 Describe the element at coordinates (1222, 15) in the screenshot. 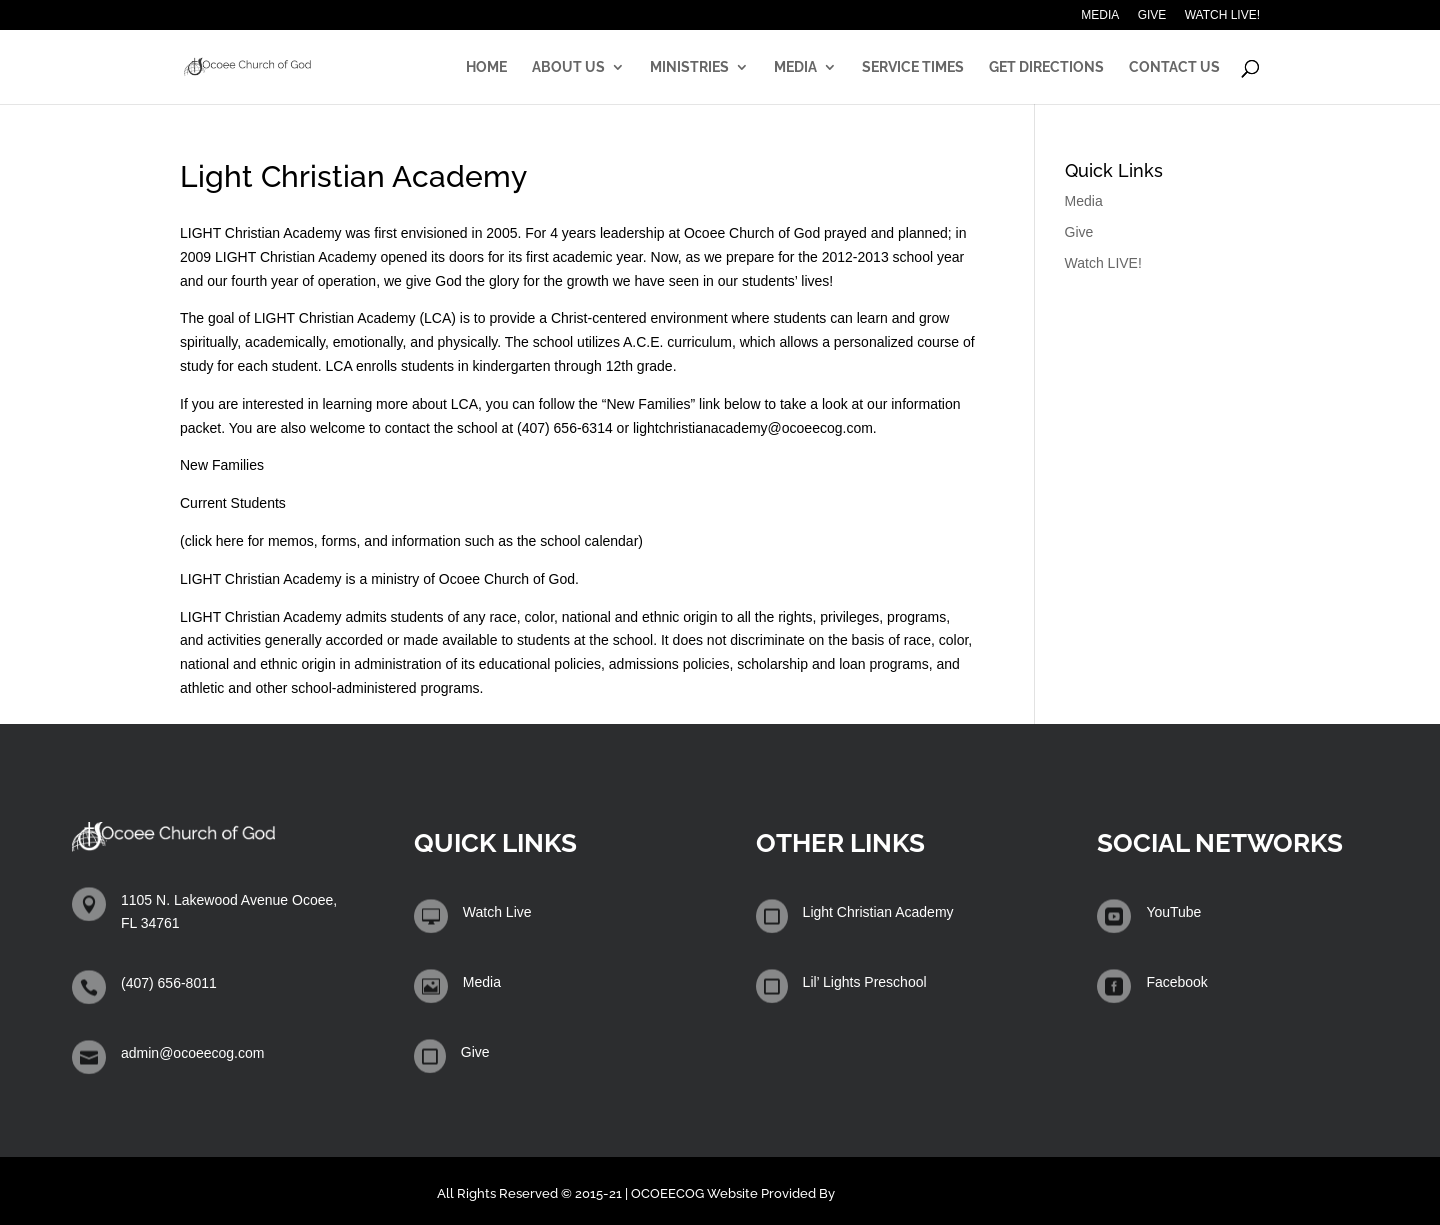

I see `Watch LIVE!` at that location.